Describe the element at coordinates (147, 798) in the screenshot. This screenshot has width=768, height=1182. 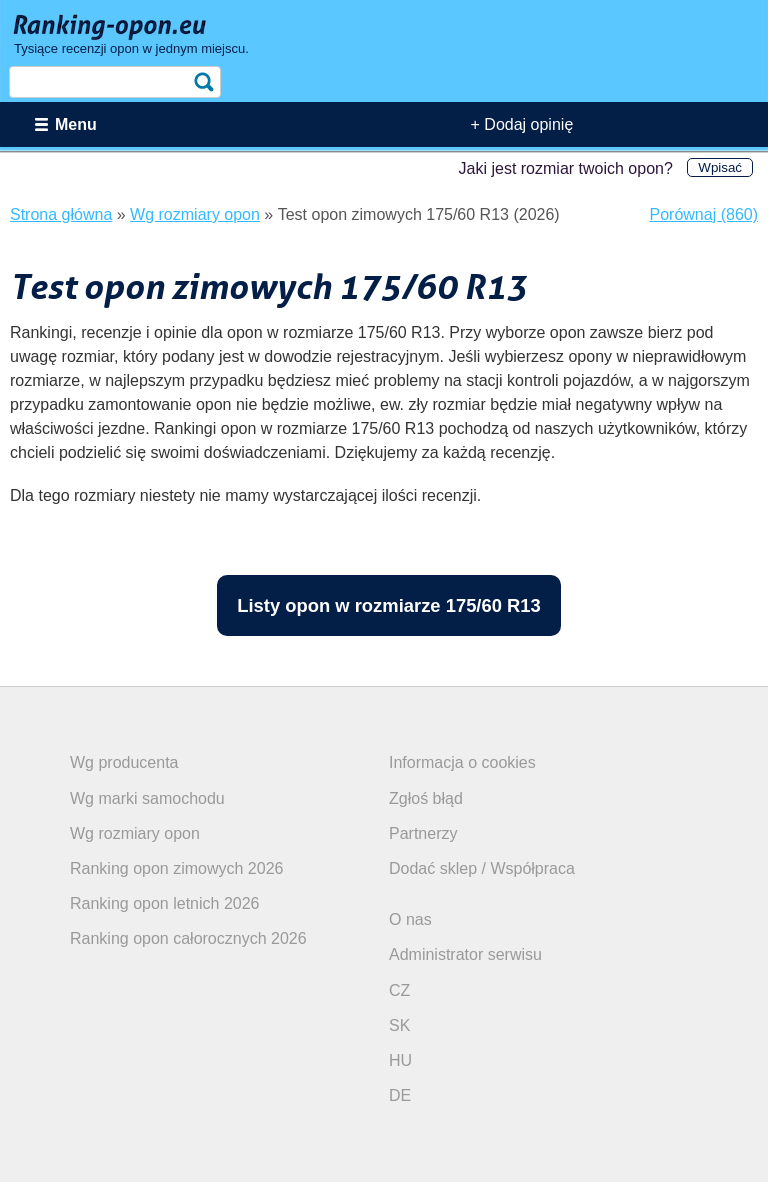
I see `Wg marki samochodu` at that location.